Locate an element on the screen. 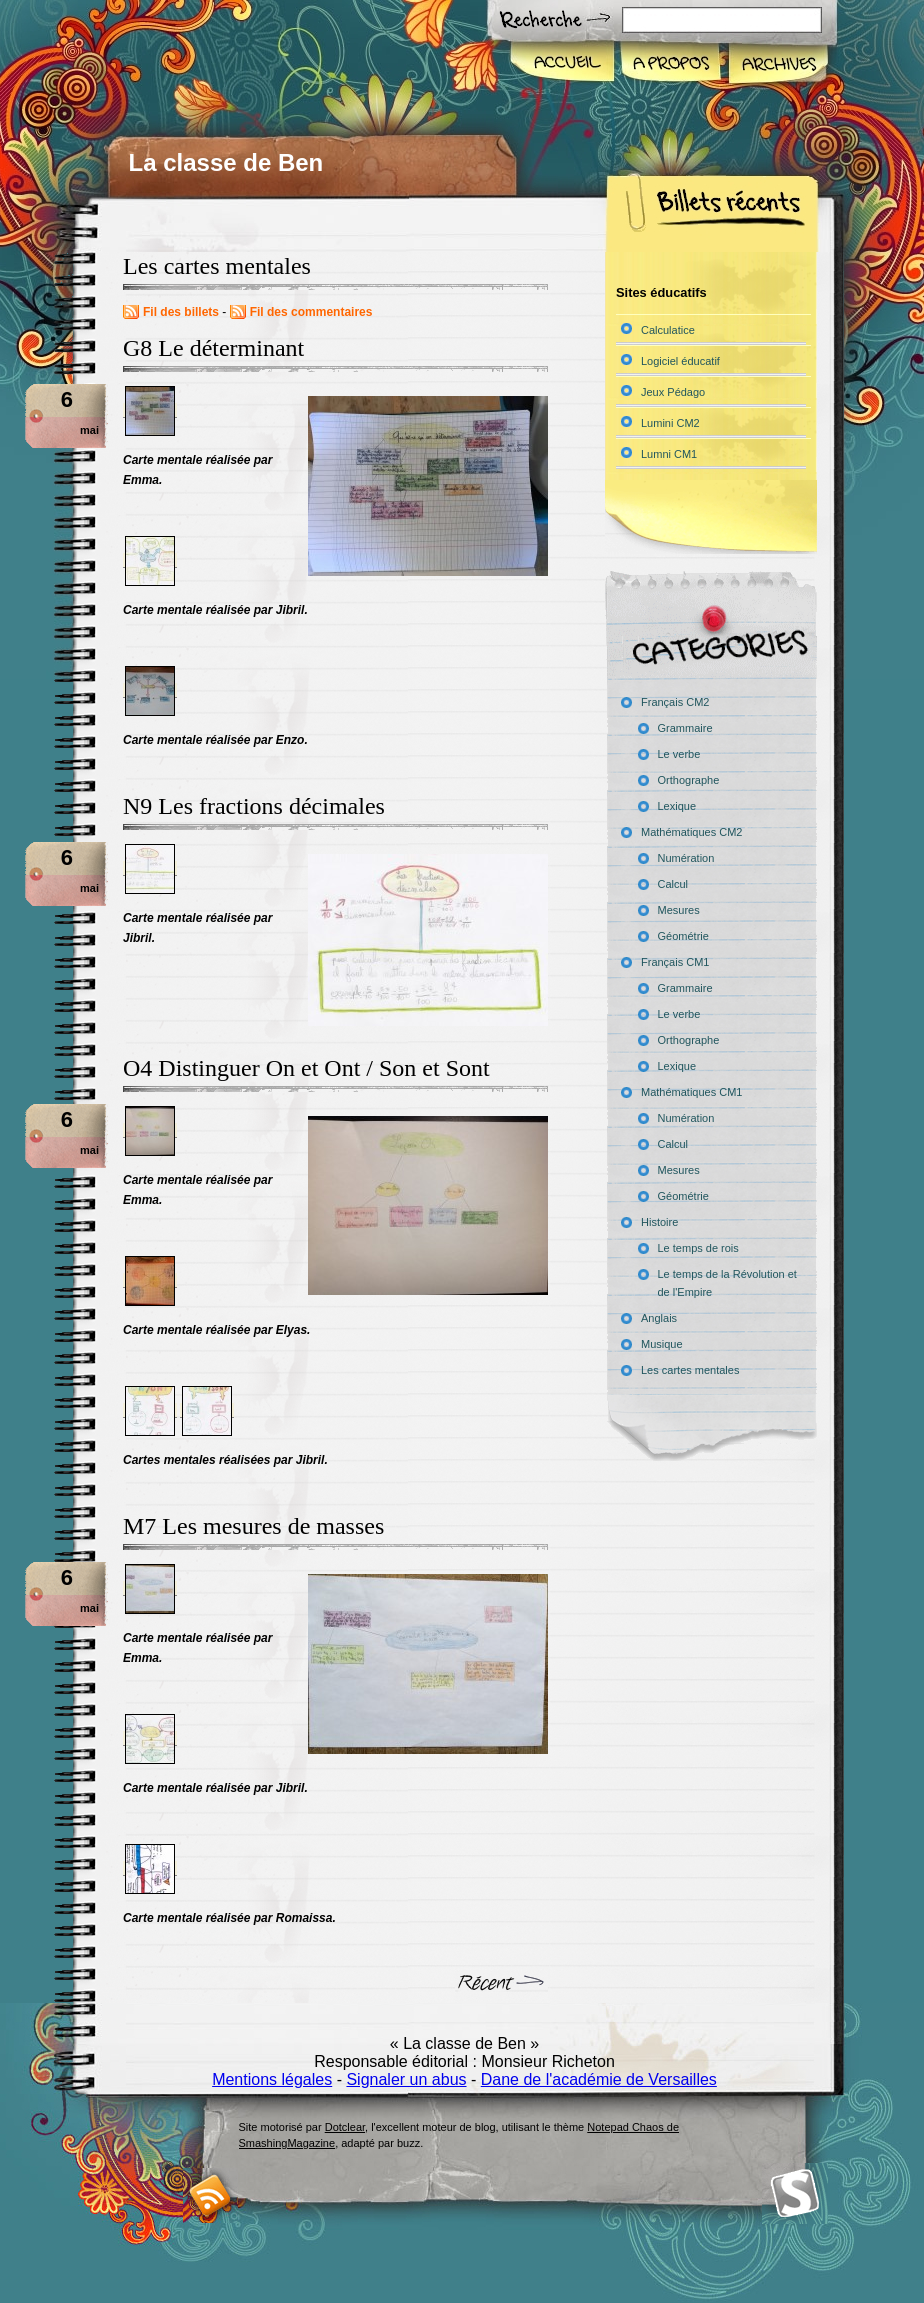 This screenshot has height=2303, width=924. Signaler un abus is located at coordinates (406, 2079).